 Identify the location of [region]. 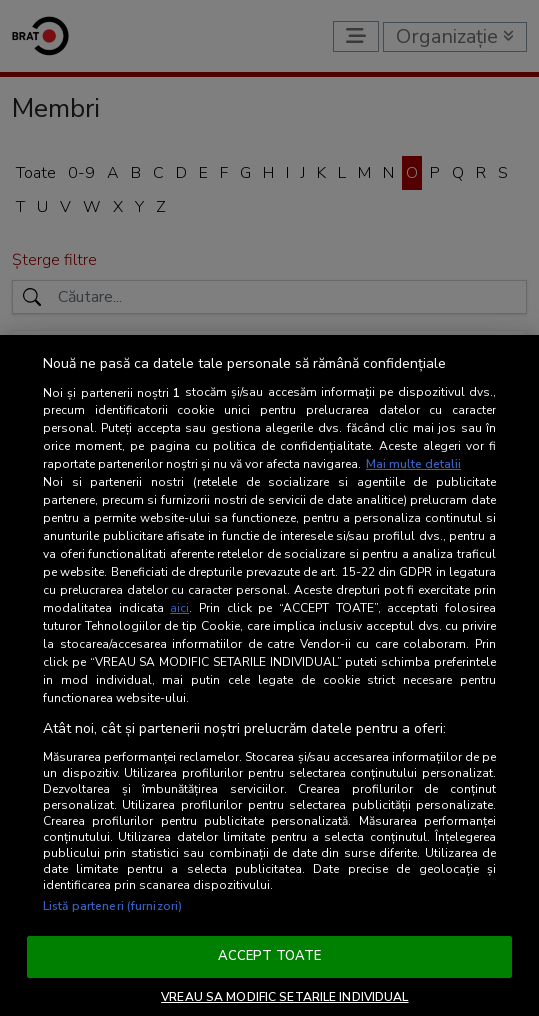
(269, 675).